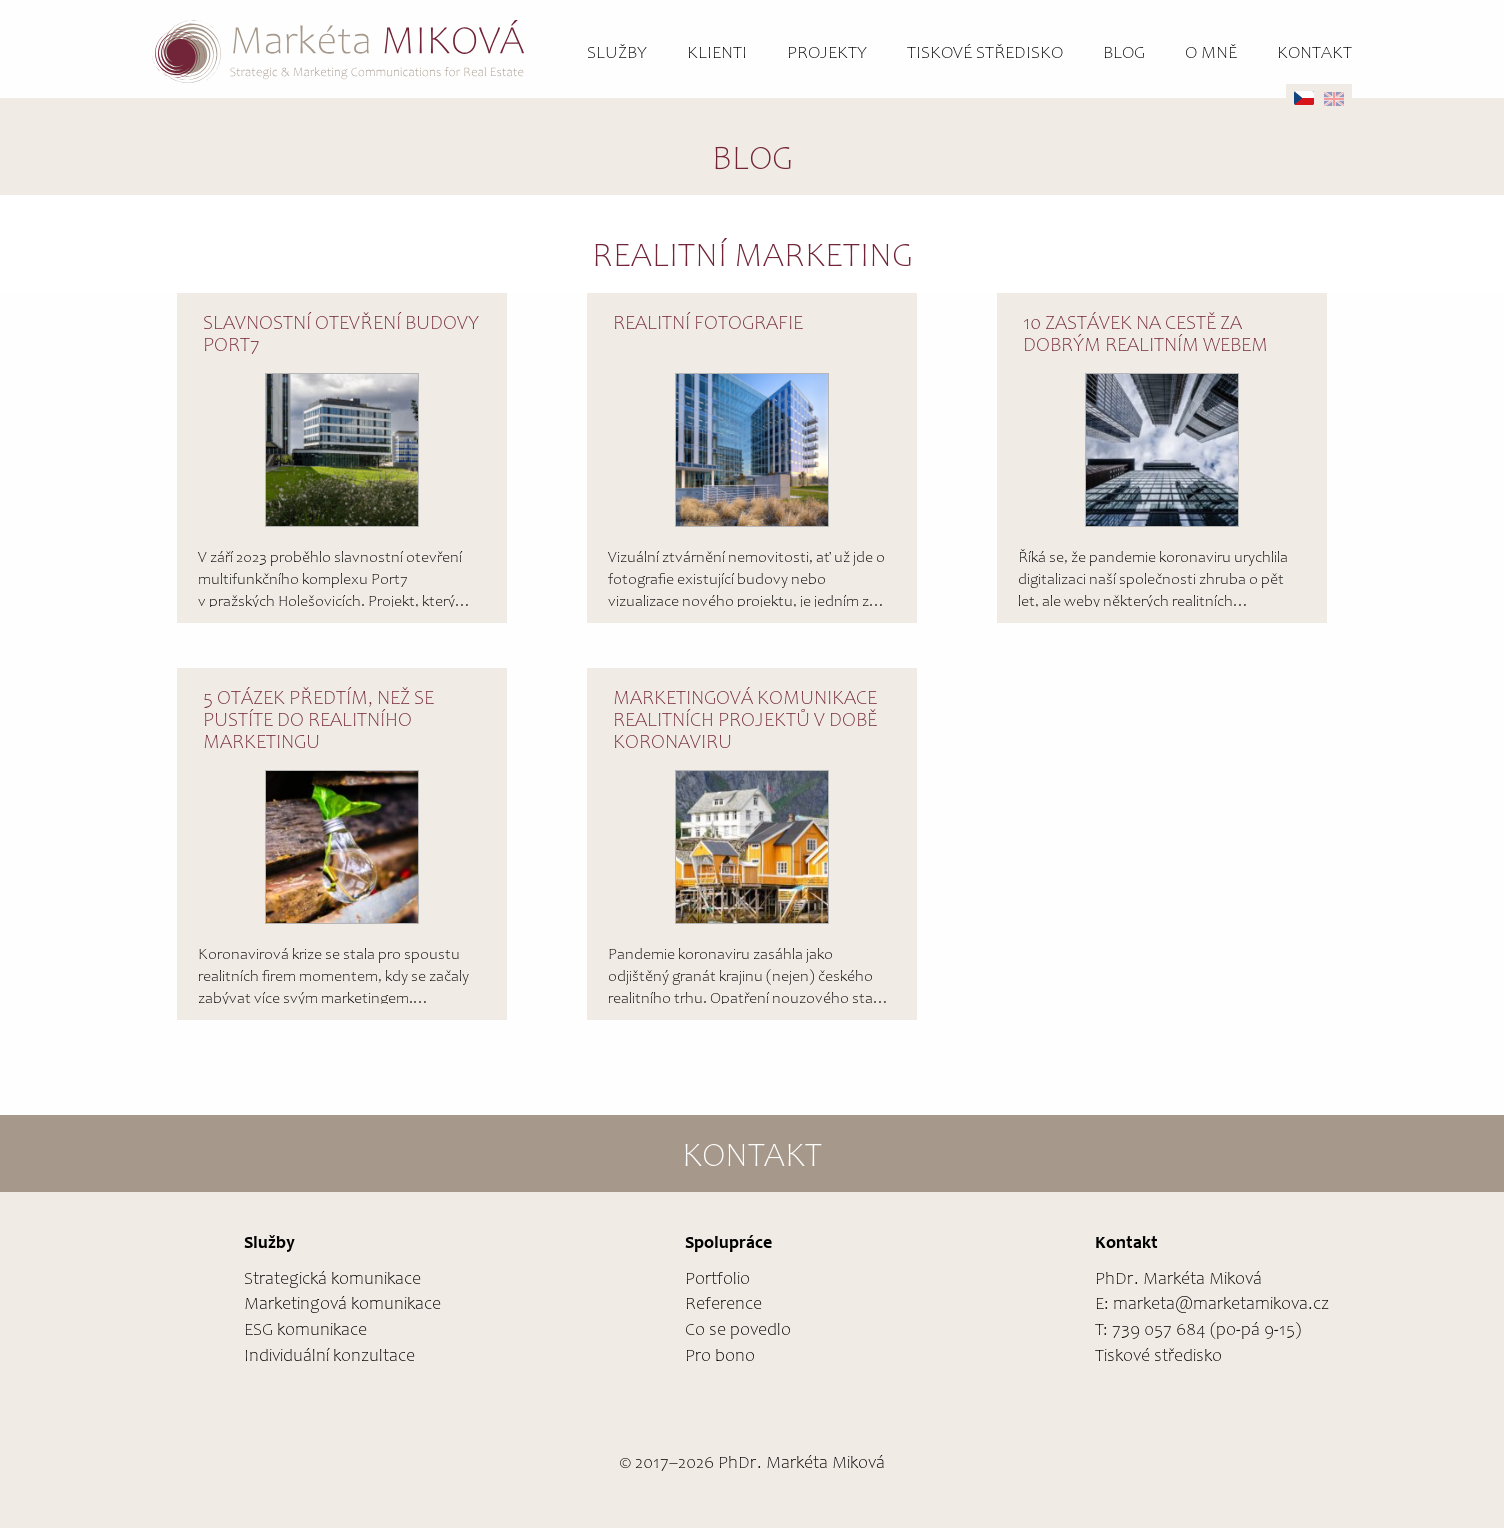 The width and height of the screenshot is (1504, 1528). Describe the element at coordinates (985, 54) in the screenshot. I see `Tiskové středisko` at that location.